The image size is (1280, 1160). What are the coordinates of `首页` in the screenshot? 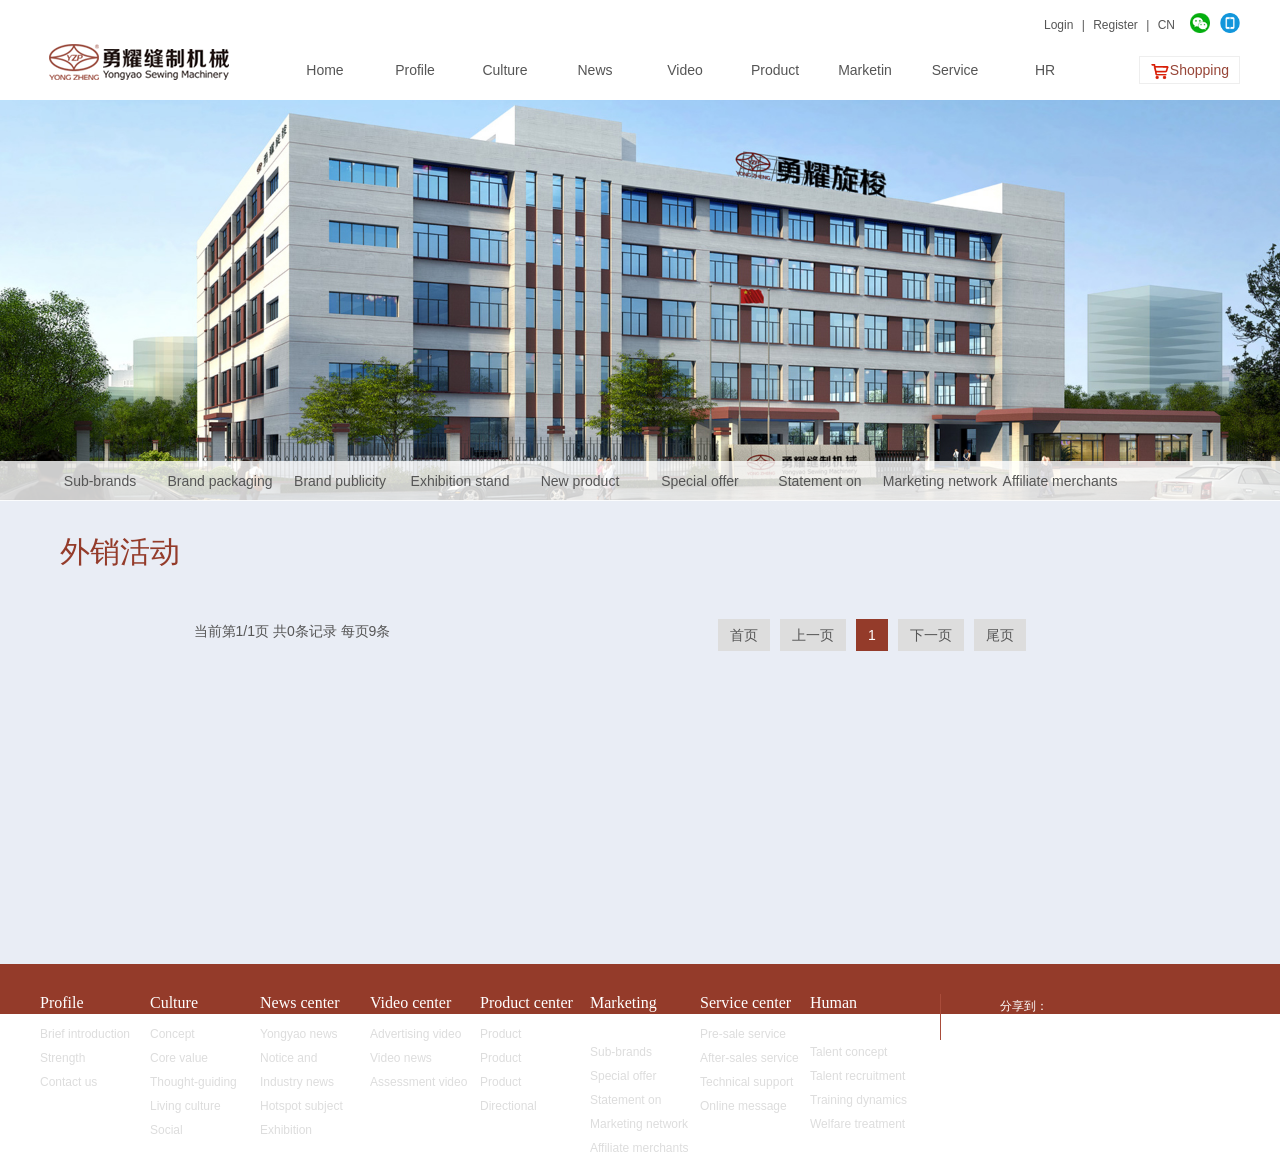 It's located at (744, 635).